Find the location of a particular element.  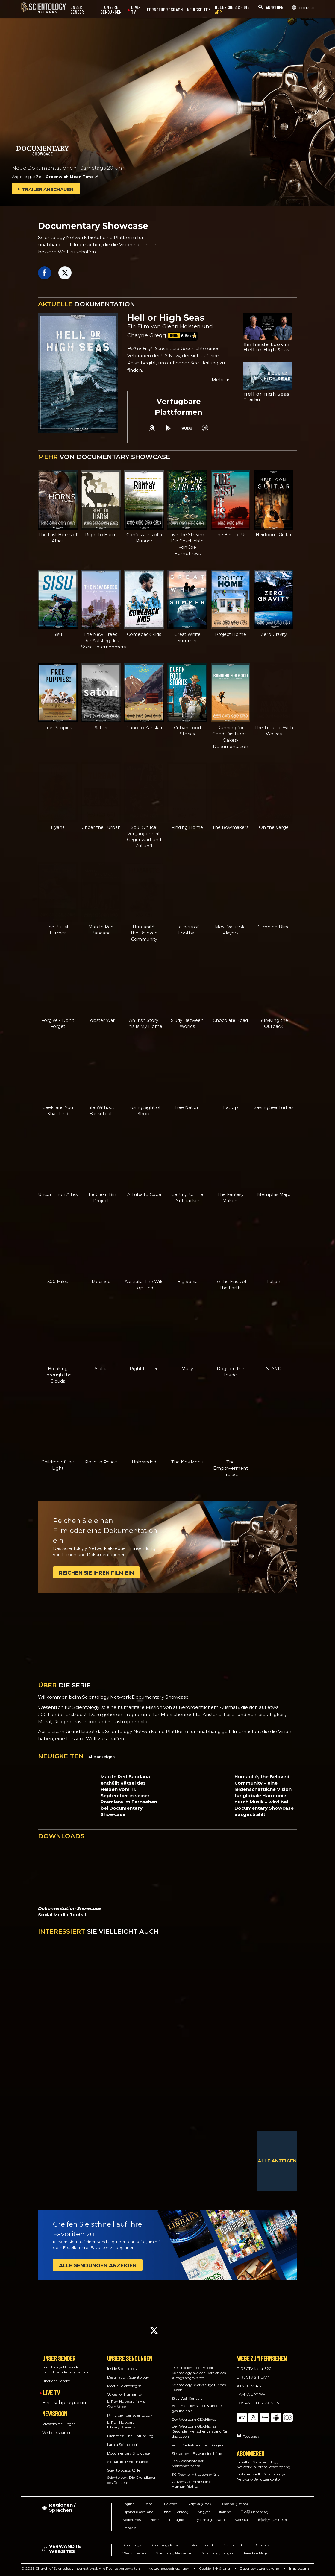

Scientologists @life is located at coordinates (123, 2470).